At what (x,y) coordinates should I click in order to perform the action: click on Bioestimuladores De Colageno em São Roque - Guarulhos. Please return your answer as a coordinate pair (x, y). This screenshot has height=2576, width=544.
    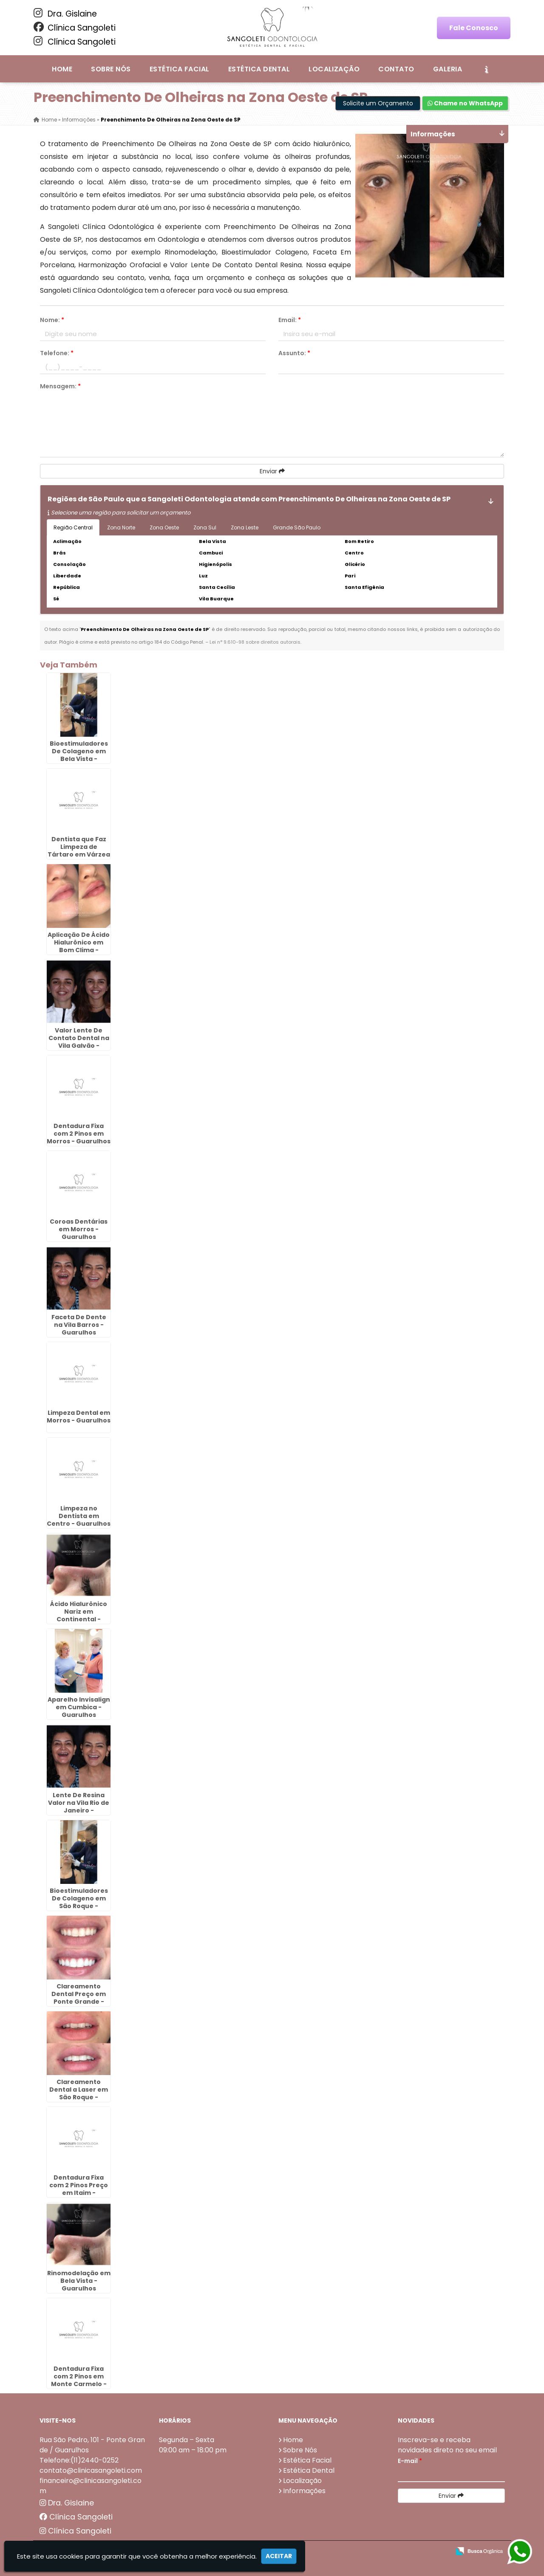
    Looking at the image, I should click on (79, 1902).